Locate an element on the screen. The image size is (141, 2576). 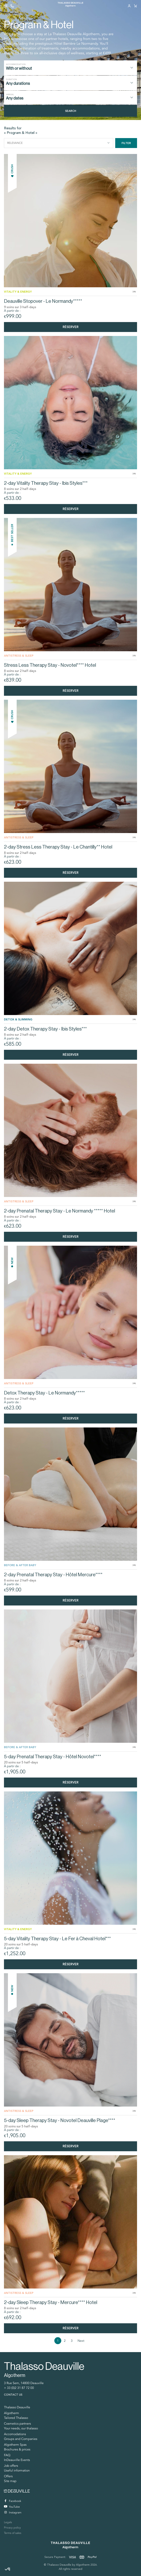
Useful information is located at coordinates (17, 2470).